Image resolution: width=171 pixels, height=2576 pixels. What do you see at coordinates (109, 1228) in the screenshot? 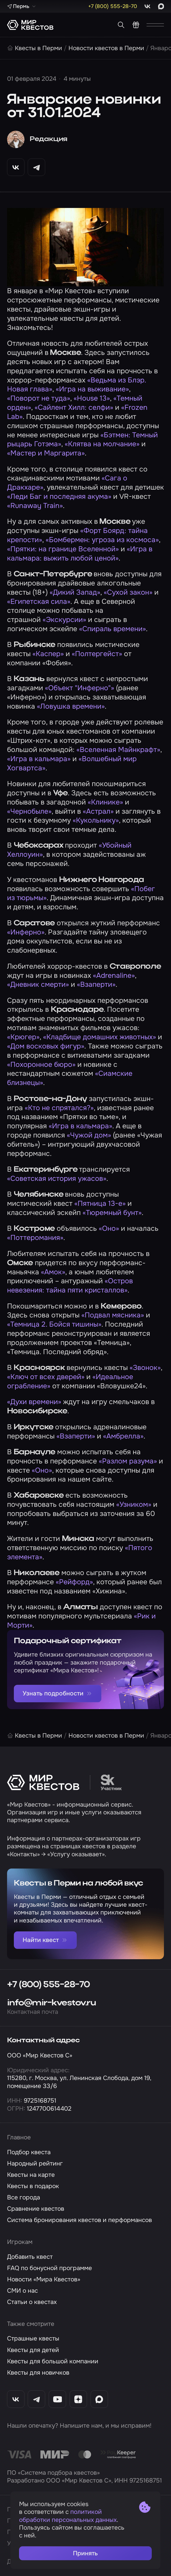
I see `«Оно»` at bounding box center [109, 1228].